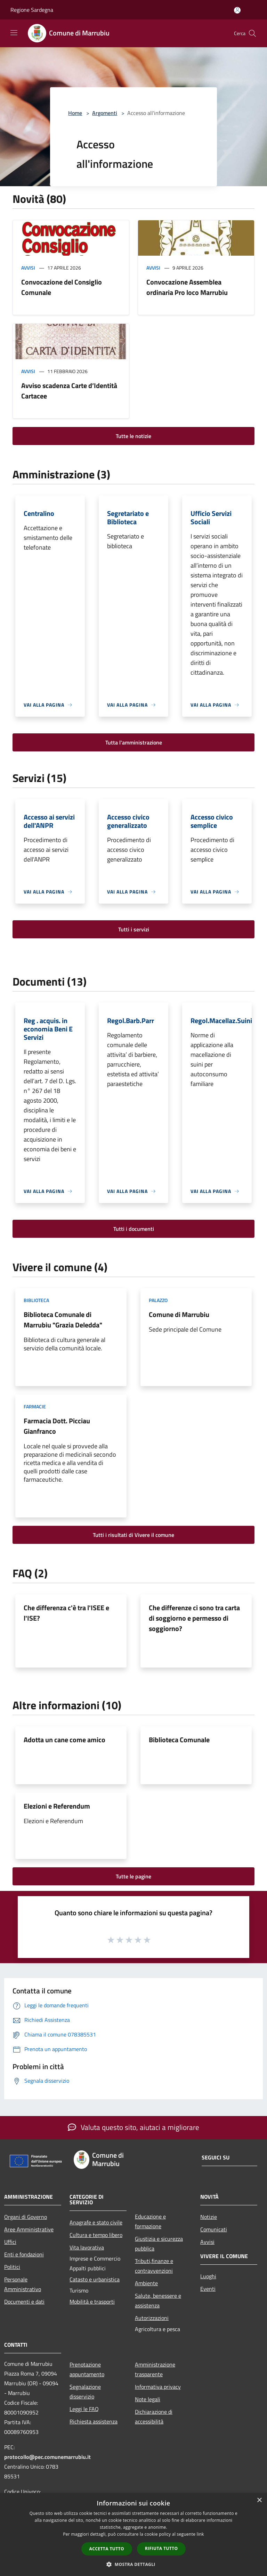 The width and height of the screenshot is (267, 2576). I want to click on Convocazione Assemblea ordinaria Pro loco Marrubiu, so click(187, 287).